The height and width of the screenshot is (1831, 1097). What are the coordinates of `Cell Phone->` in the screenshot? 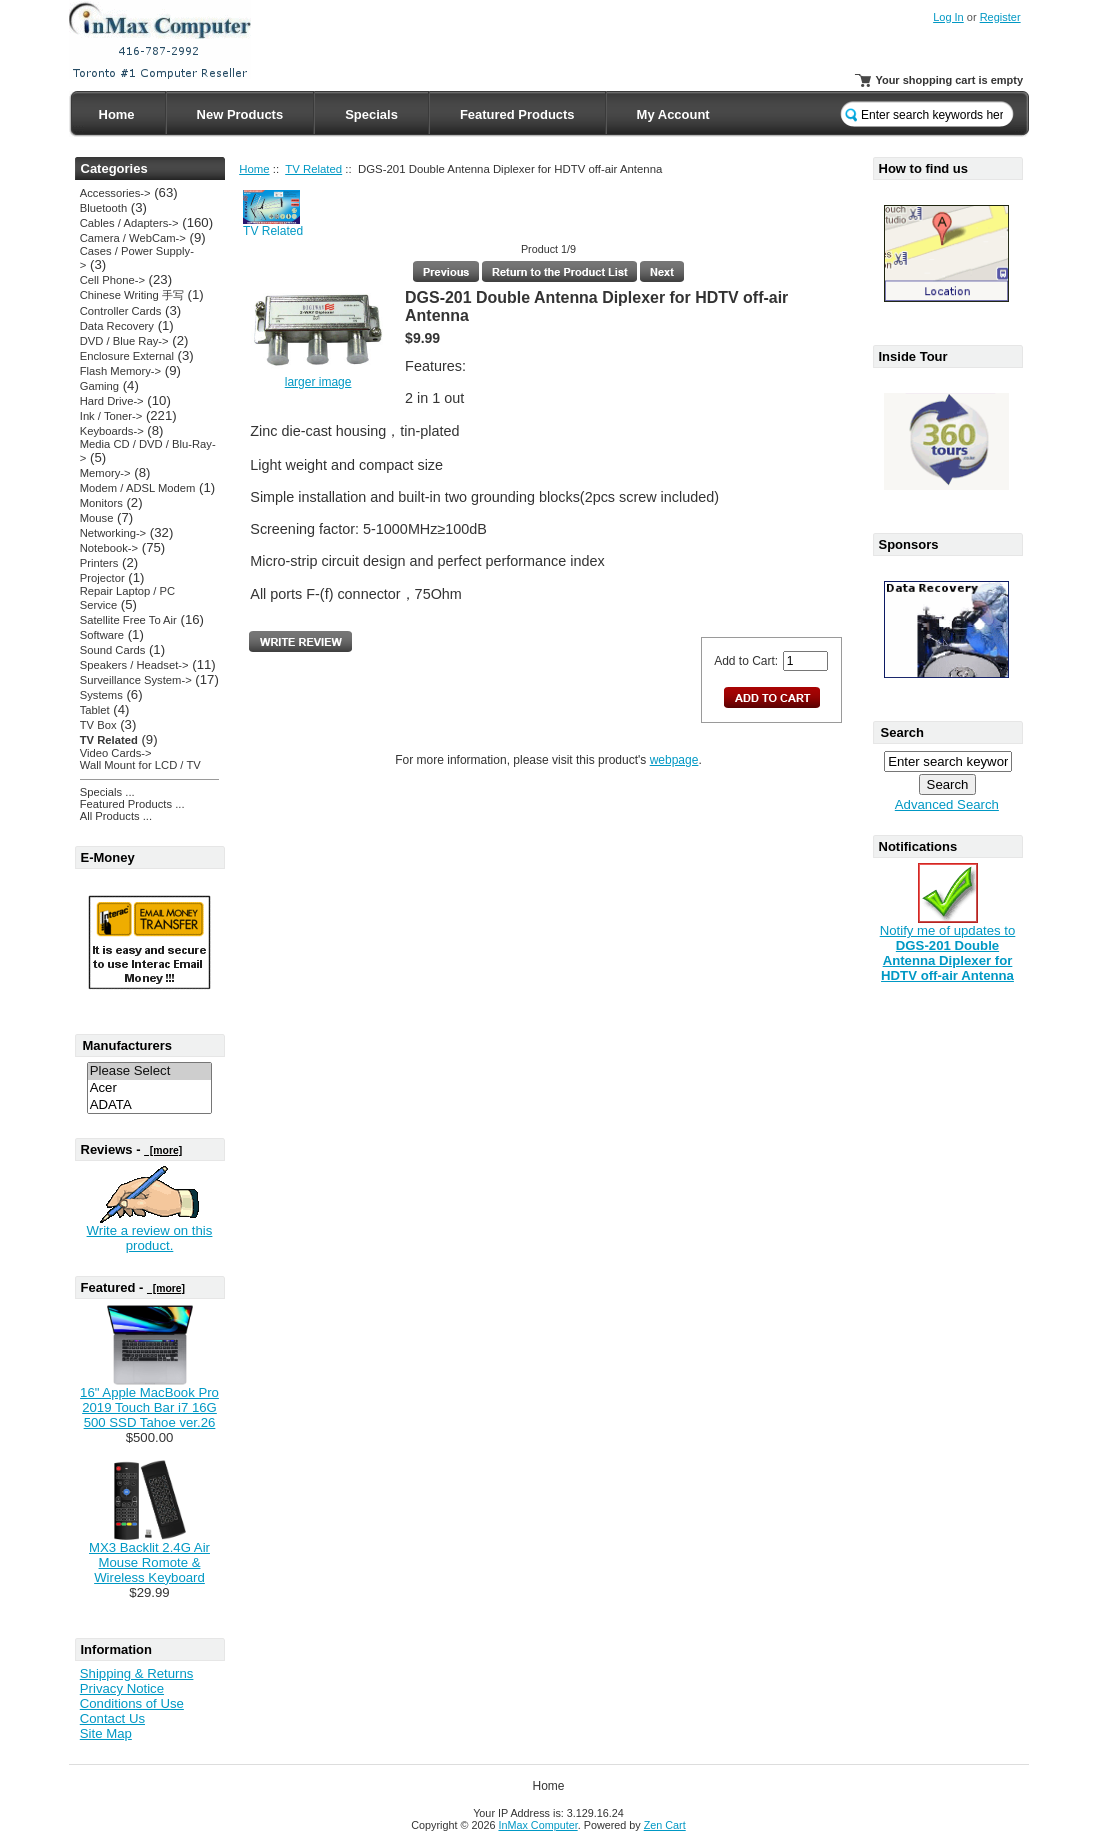 It's located at (112, 280).